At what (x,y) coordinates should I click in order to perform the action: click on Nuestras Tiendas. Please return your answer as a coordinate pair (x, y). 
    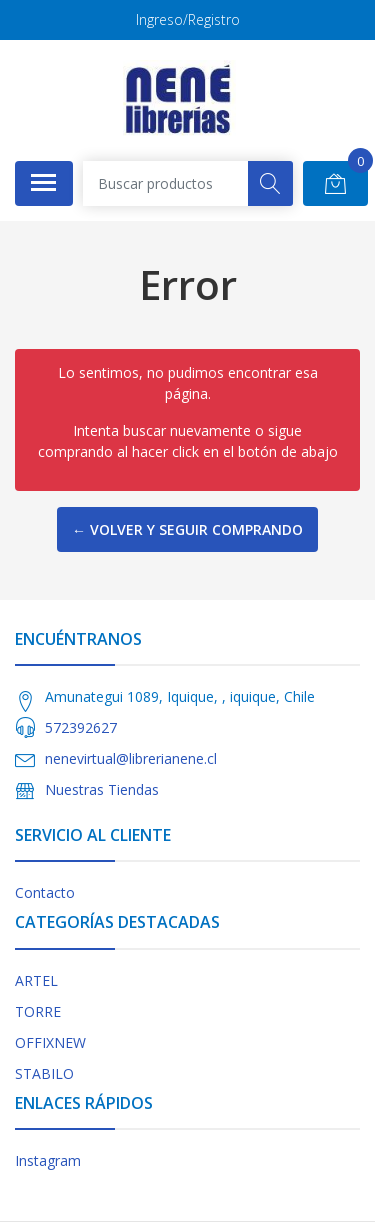
    Looking at the image, I should click on (102, 789).